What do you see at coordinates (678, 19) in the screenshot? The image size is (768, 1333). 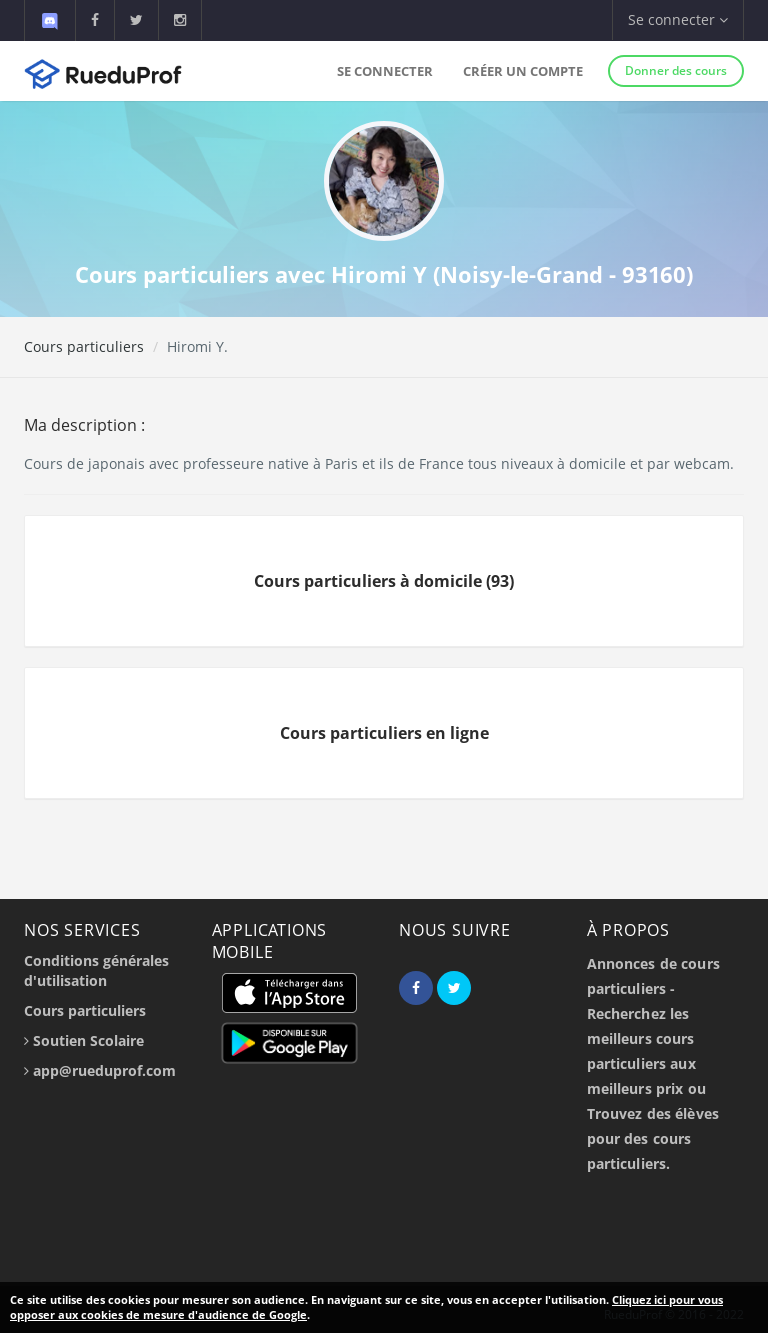 I see `Se connecter [button]` at bounding box center [678, 19].